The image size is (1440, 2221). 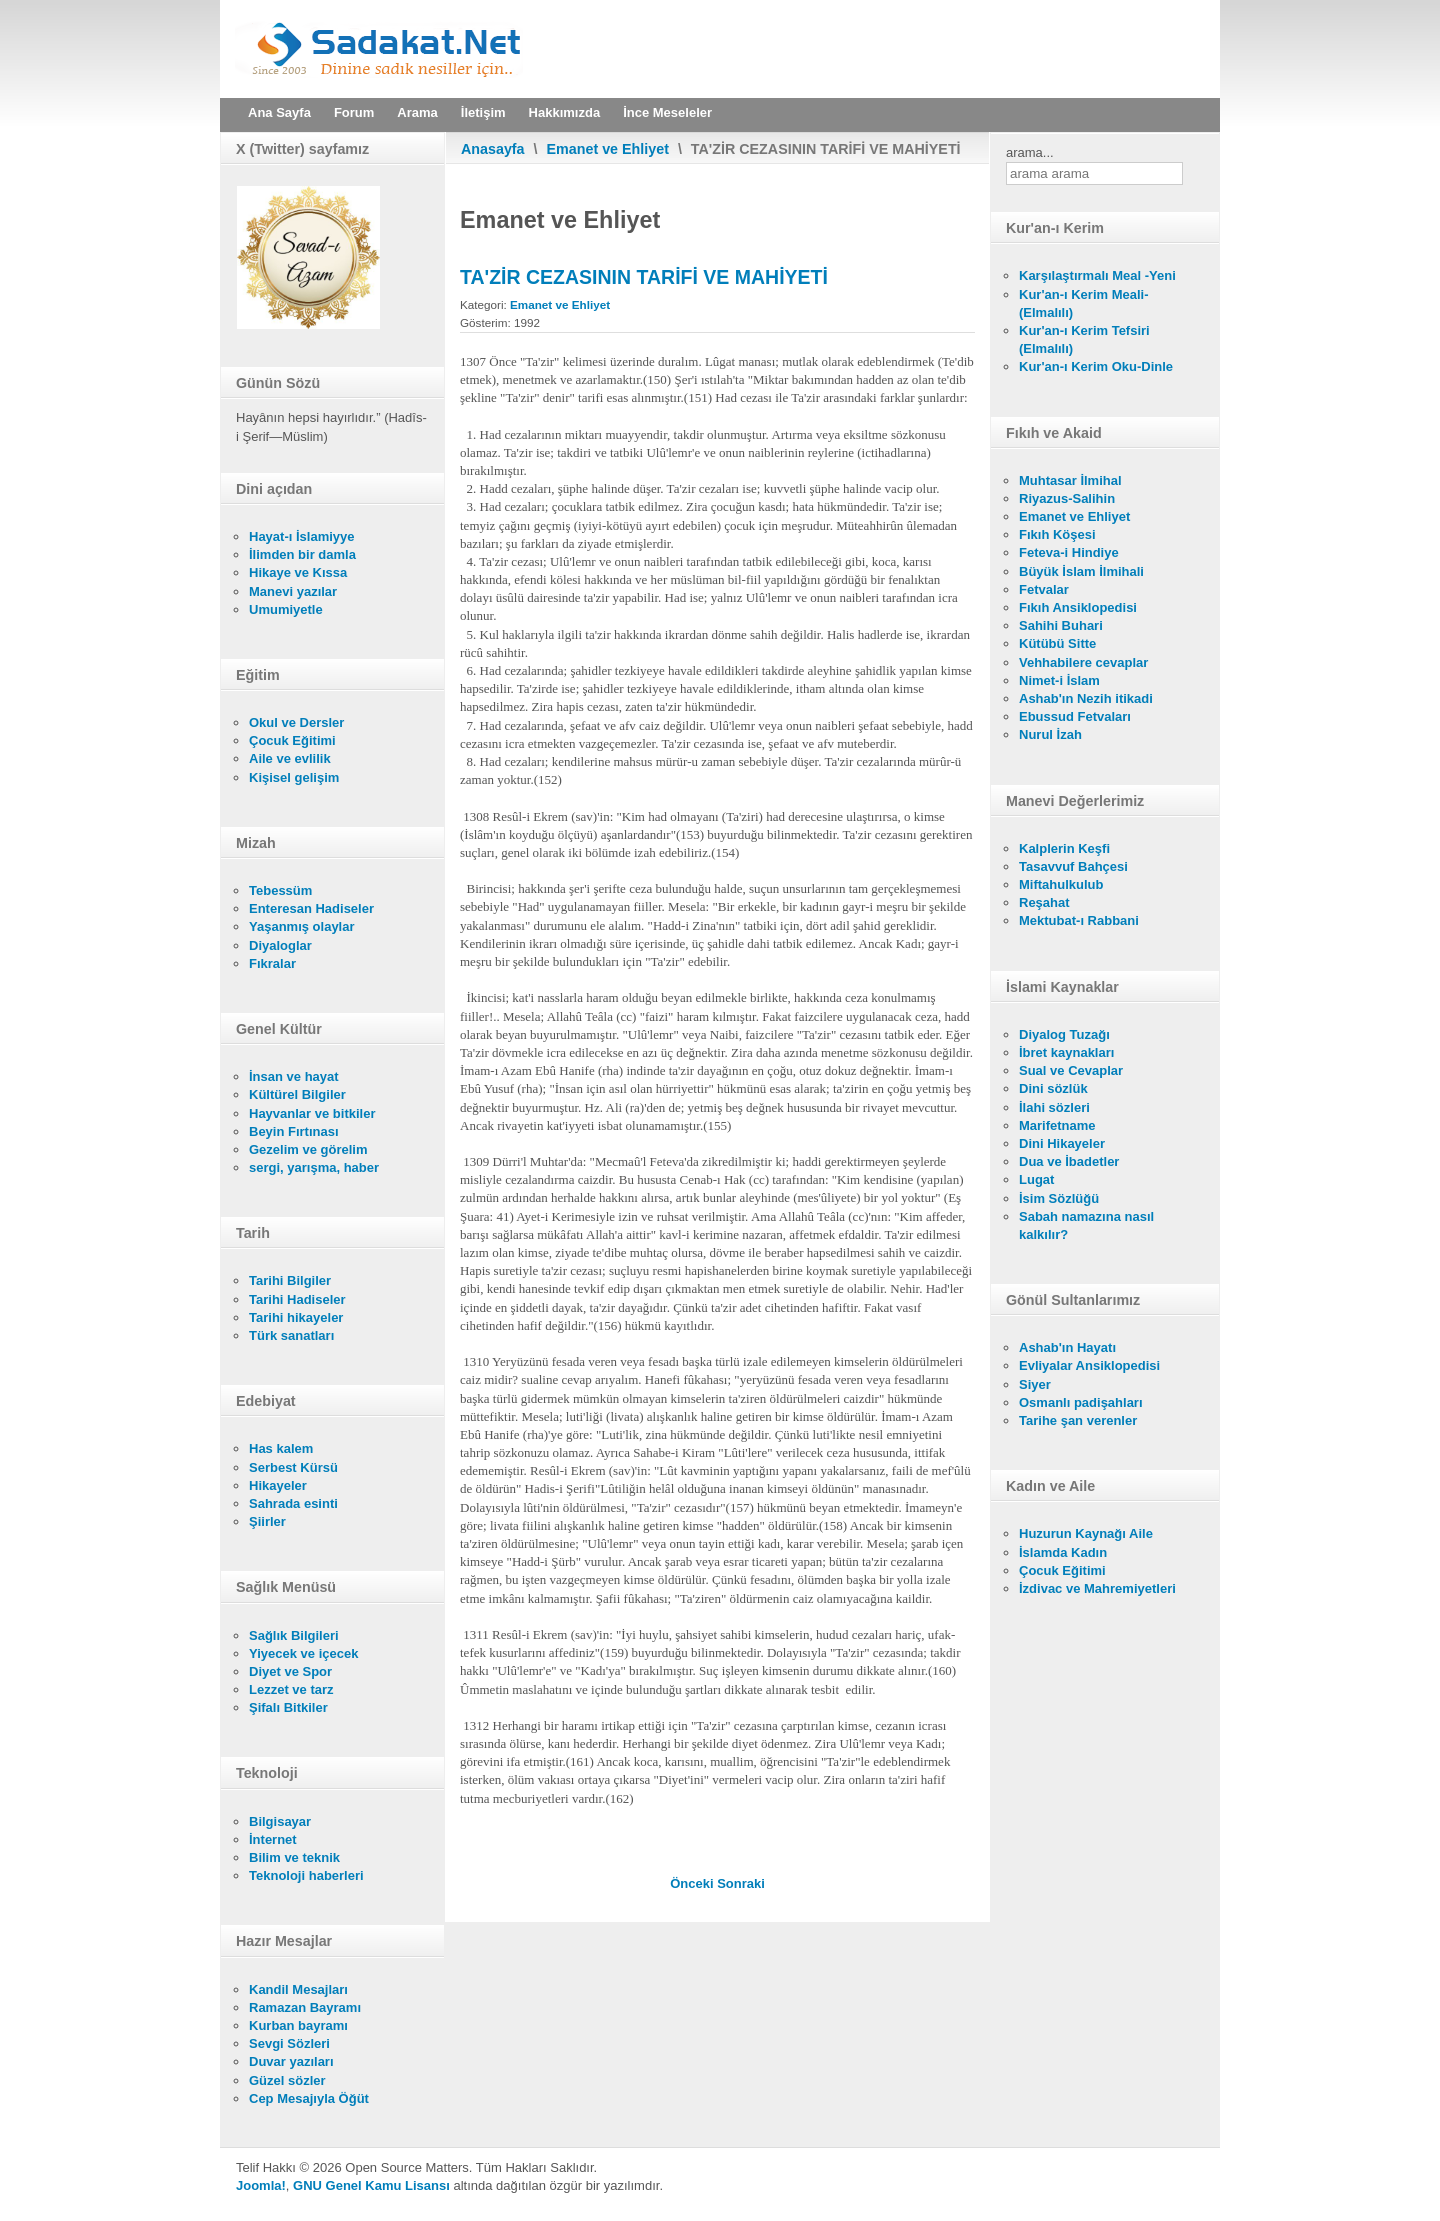 I want to click on Diyalog Tuzağı, so click(x=1064, y=1034).